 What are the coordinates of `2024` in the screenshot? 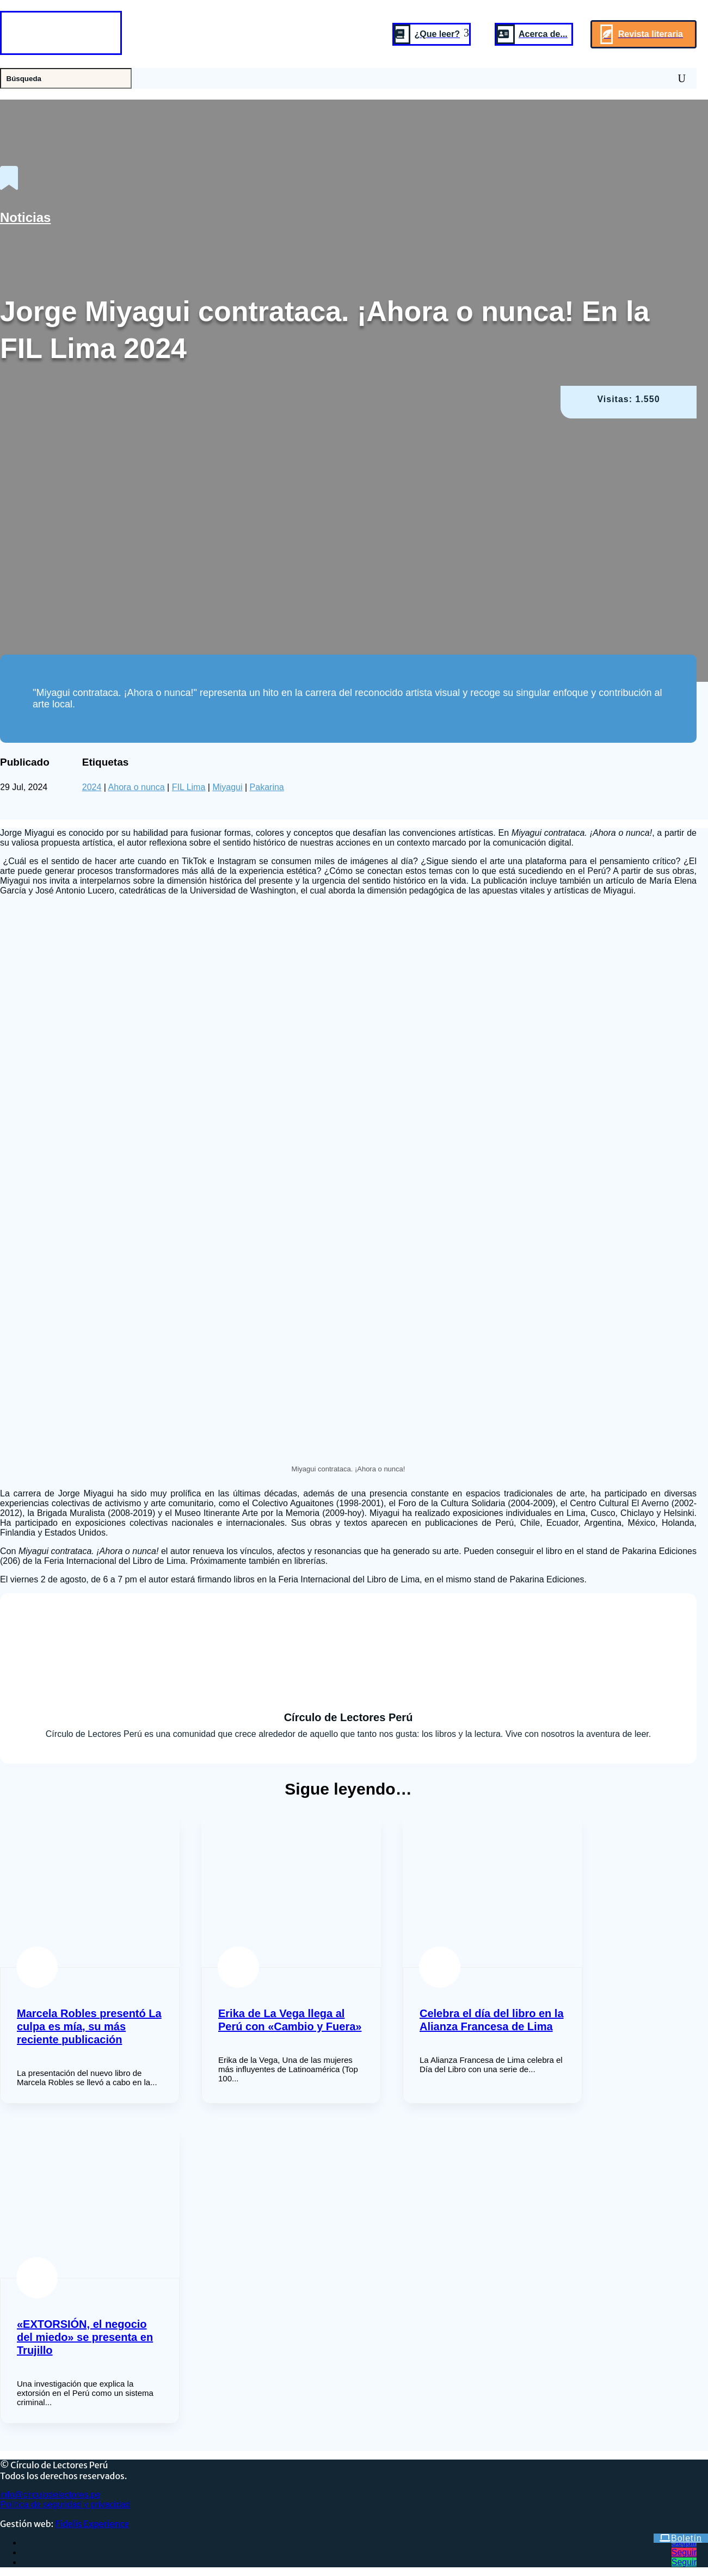 It's located at (92, 787).